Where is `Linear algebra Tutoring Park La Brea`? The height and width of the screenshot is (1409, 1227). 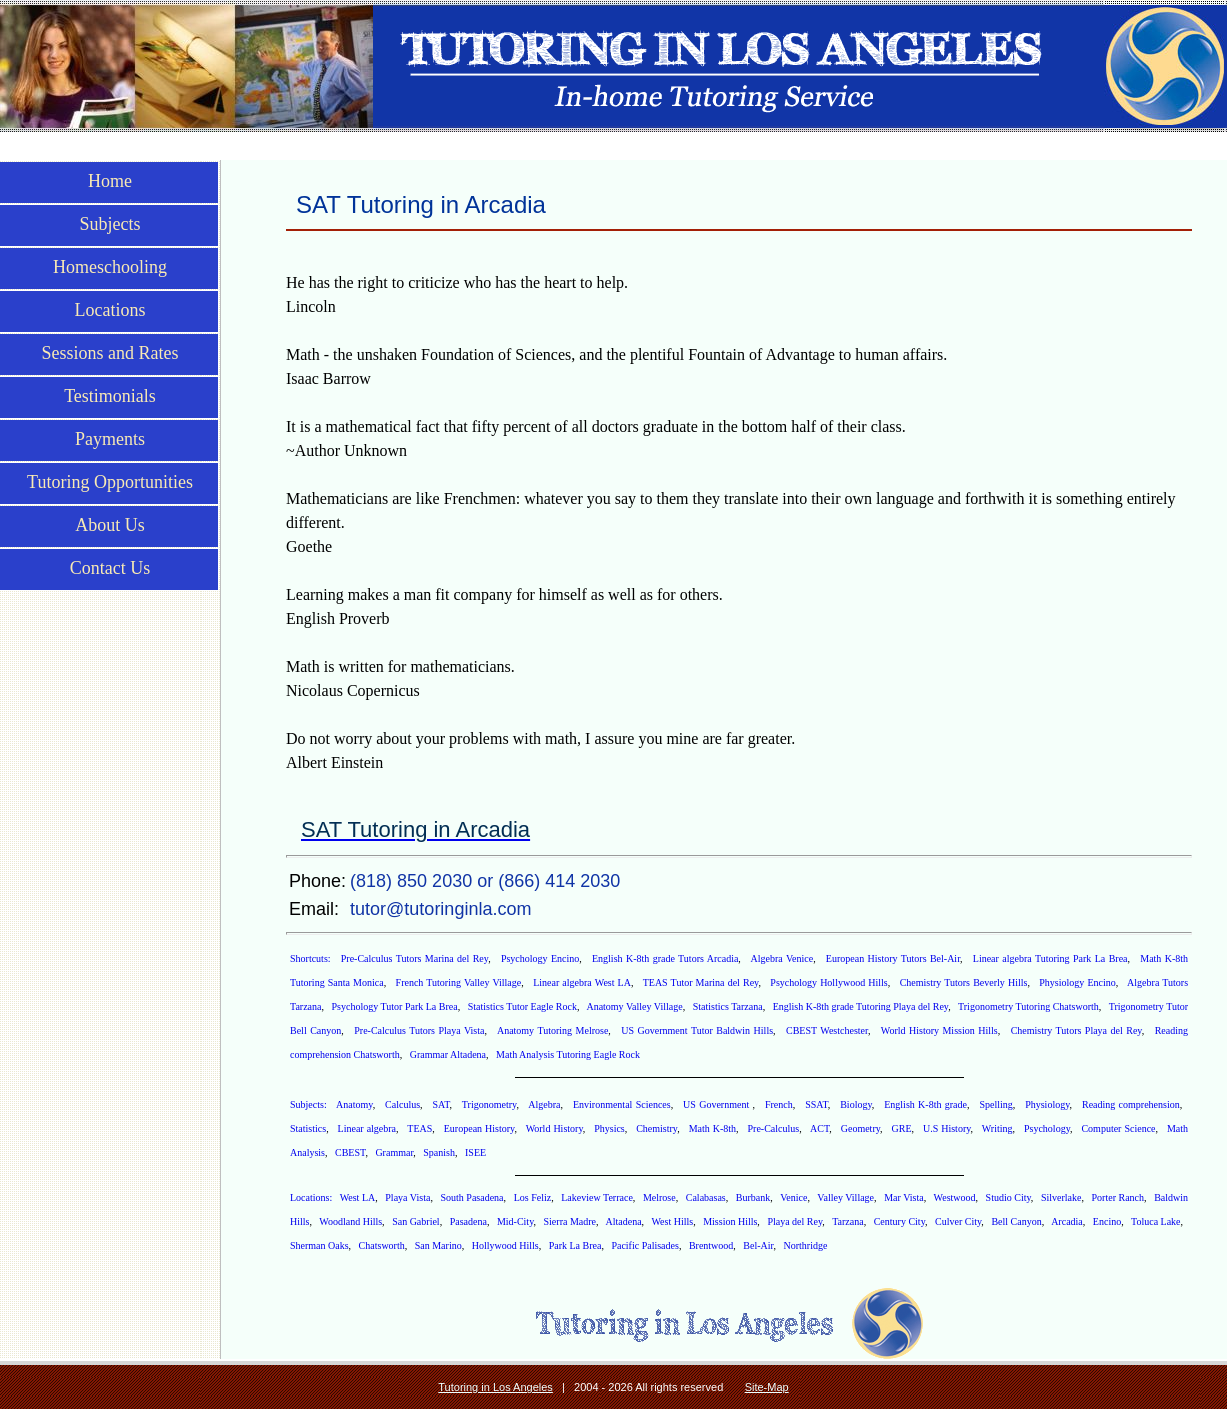 Linear algebra Tutoring Park La Brea is located at coordinates (1050, 958).